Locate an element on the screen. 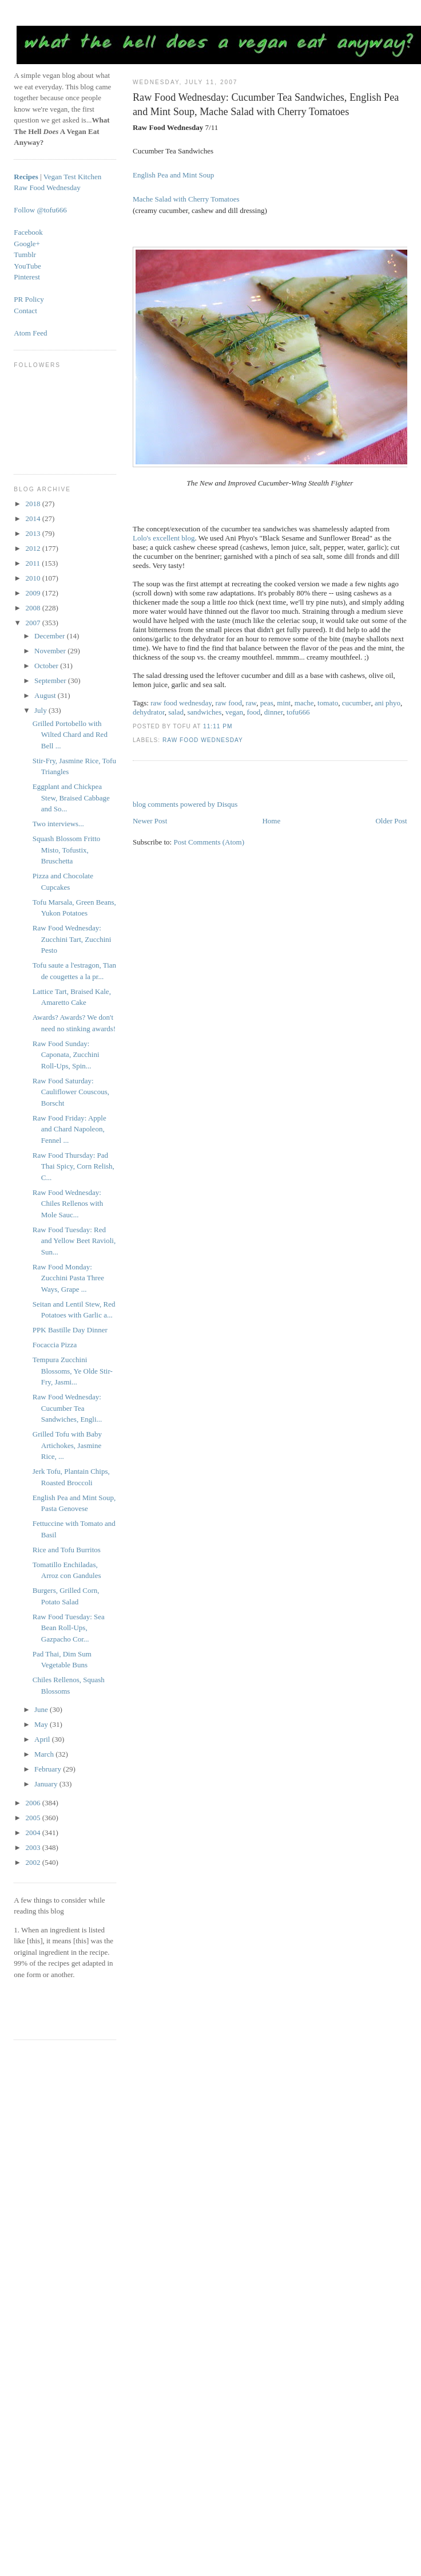 This screenshot has width=421, height=2576. Lolo's excellent blog is located at coordinates (163, 538).